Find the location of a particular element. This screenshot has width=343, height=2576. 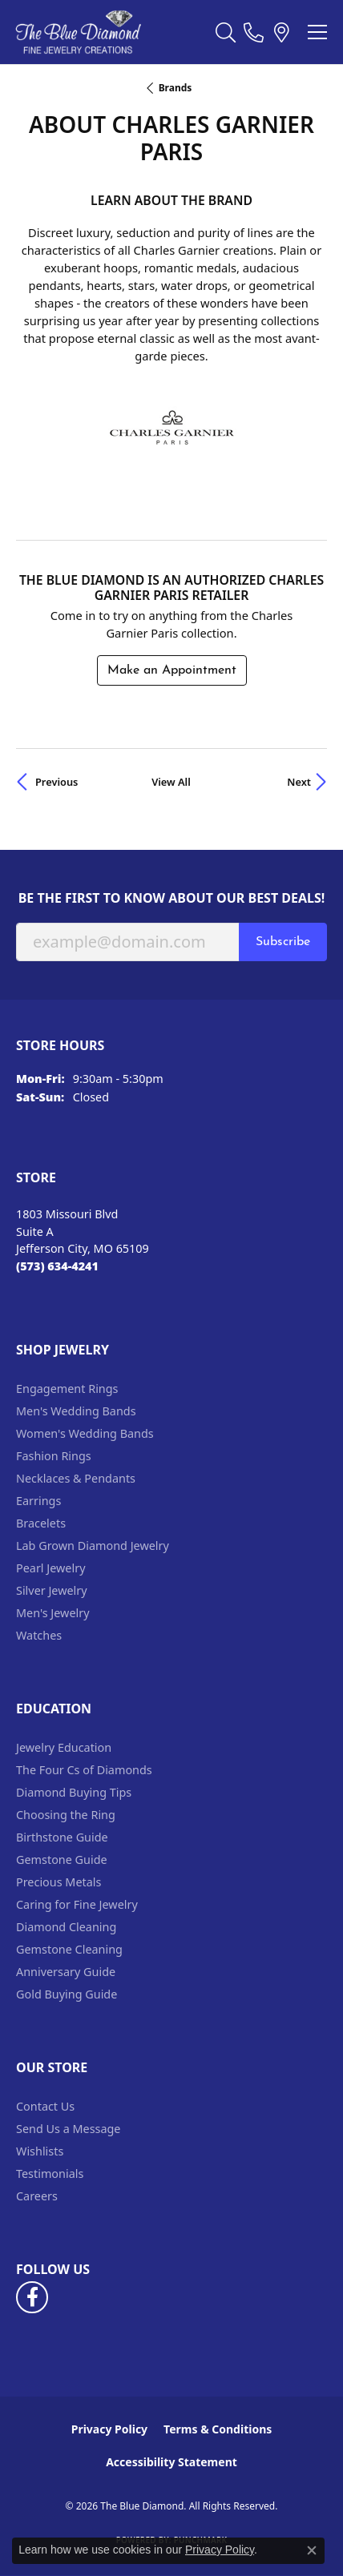

Terms & Conditions is located at coordinates (217, 2429).